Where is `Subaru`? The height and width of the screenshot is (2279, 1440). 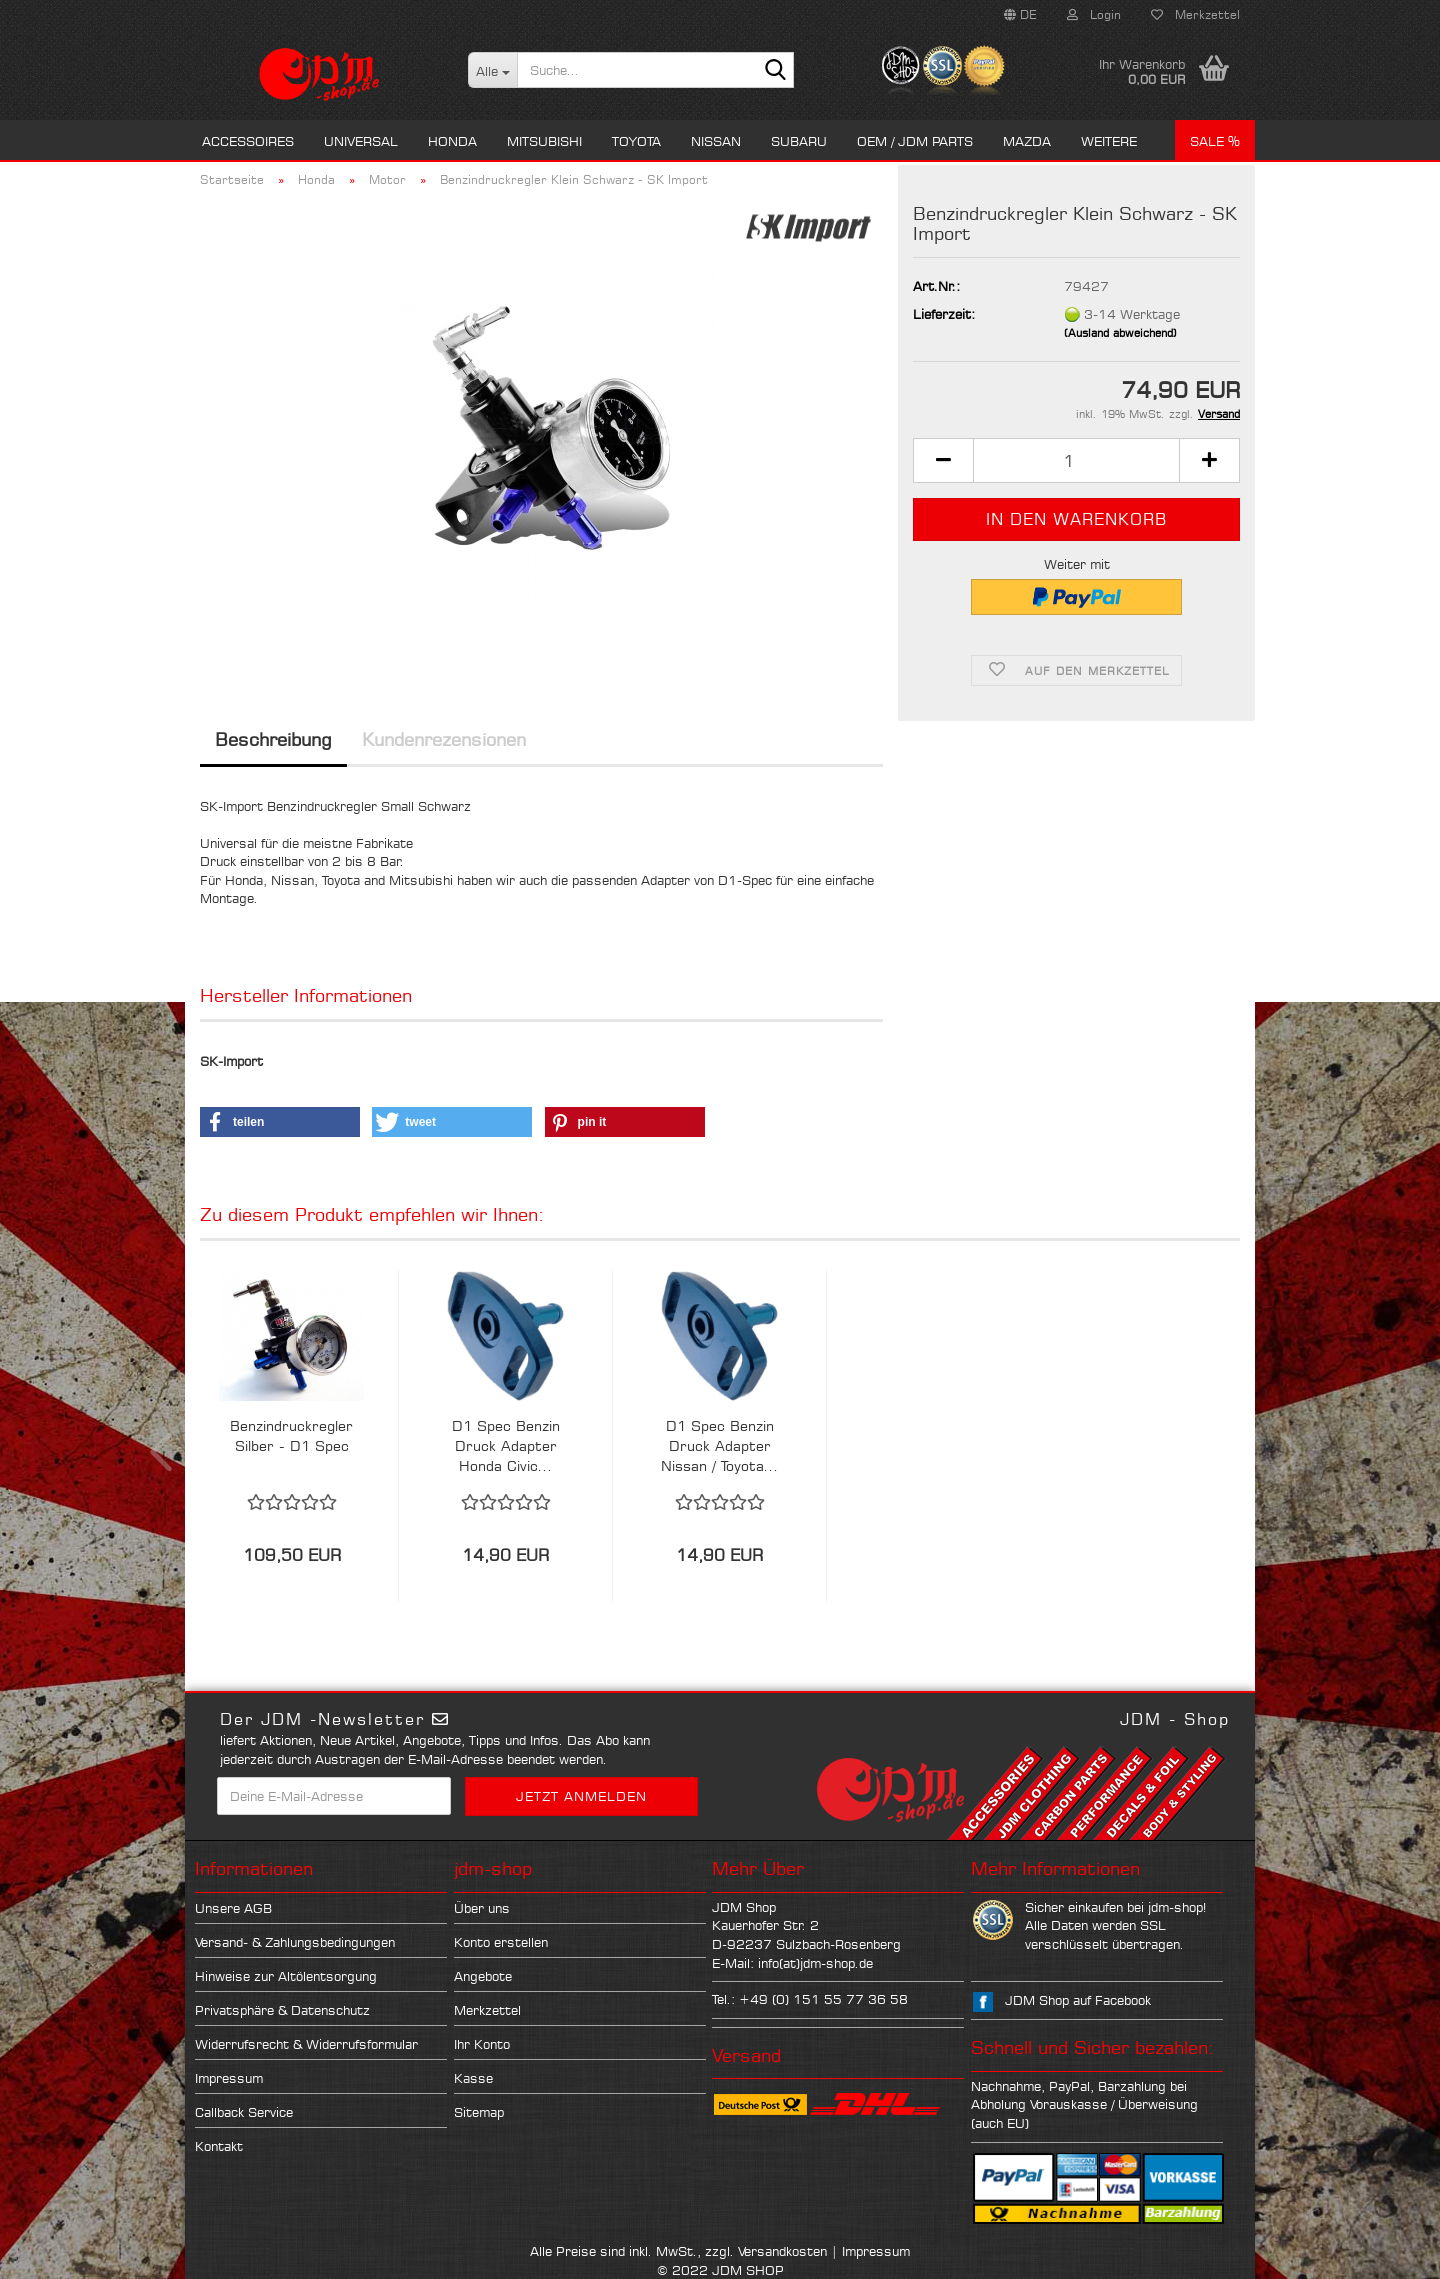
Subaru is located at coordinates (799, 141).